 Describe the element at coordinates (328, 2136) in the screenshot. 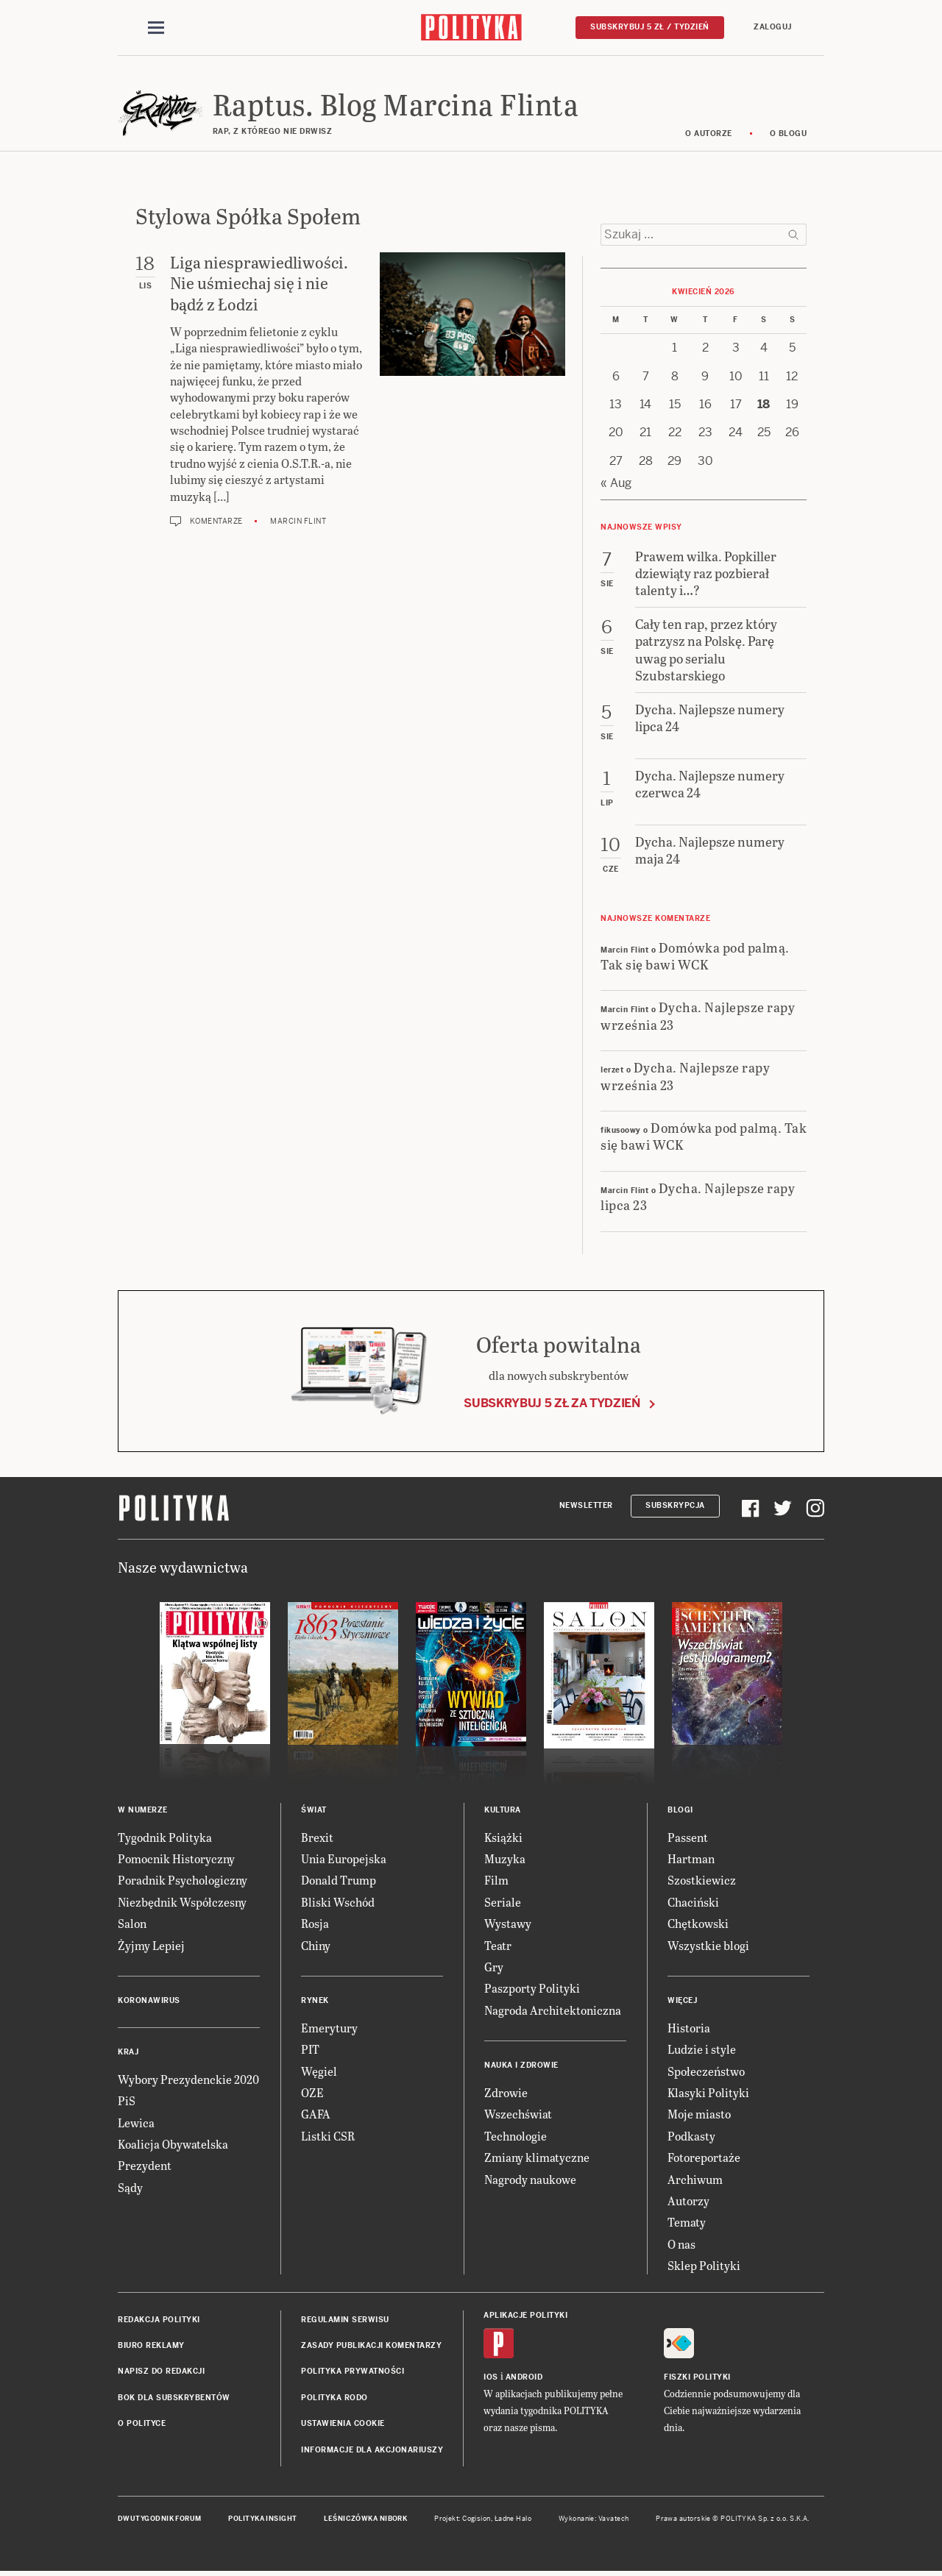

I see `Listki CSR` at that location.